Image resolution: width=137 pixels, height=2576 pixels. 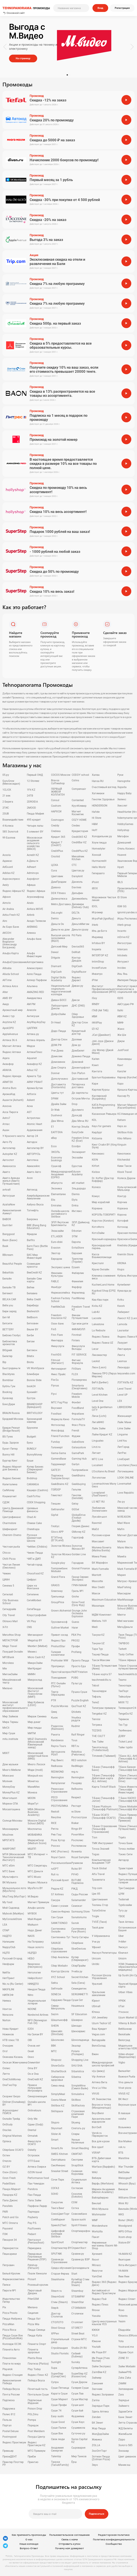 I want to click on Demix, so click(x=55, y=918).